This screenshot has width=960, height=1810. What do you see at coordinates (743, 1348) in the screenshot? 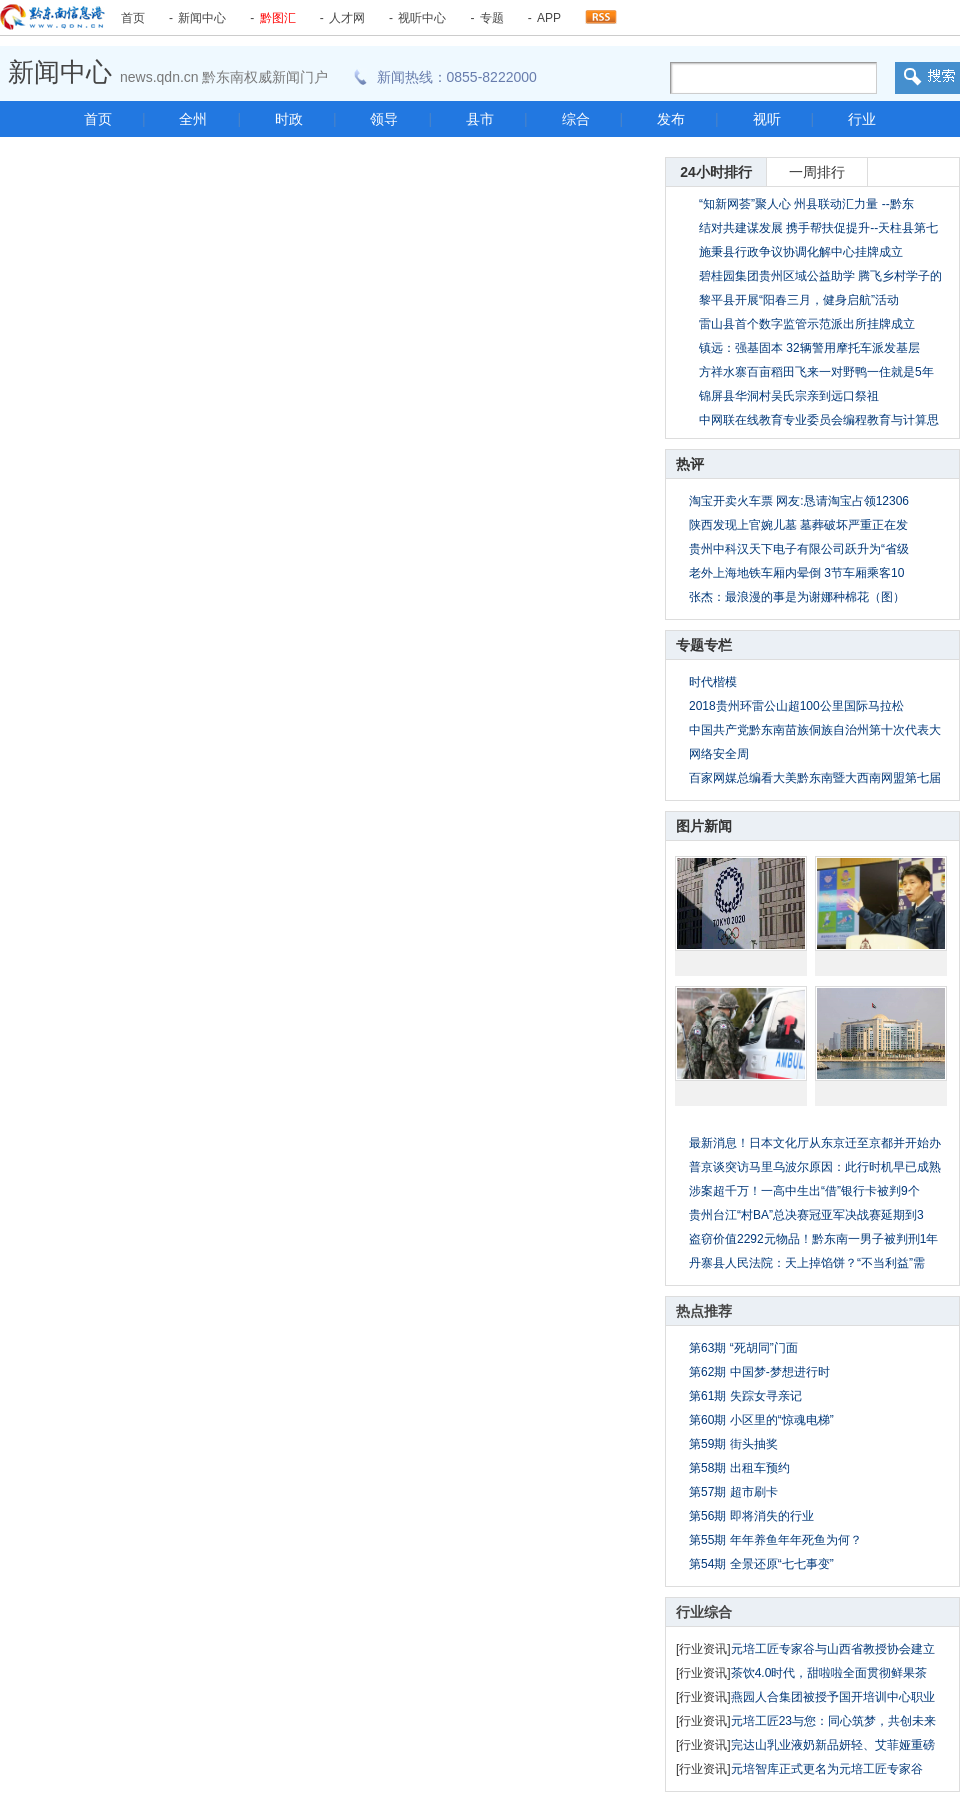
I see `第63期 “死胡同”门面` at bounding box center [743, 1348].